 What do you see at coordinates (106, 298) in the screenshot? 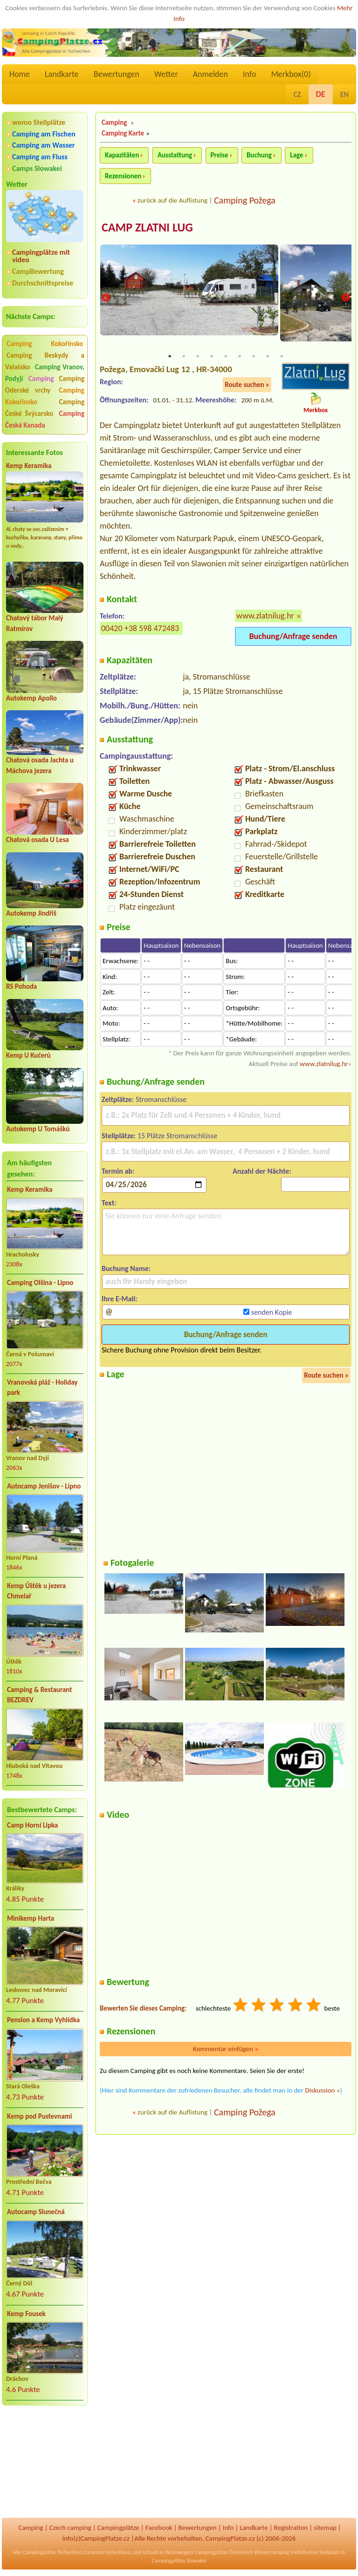
I see `Previous` at bounding box center [106, 298].